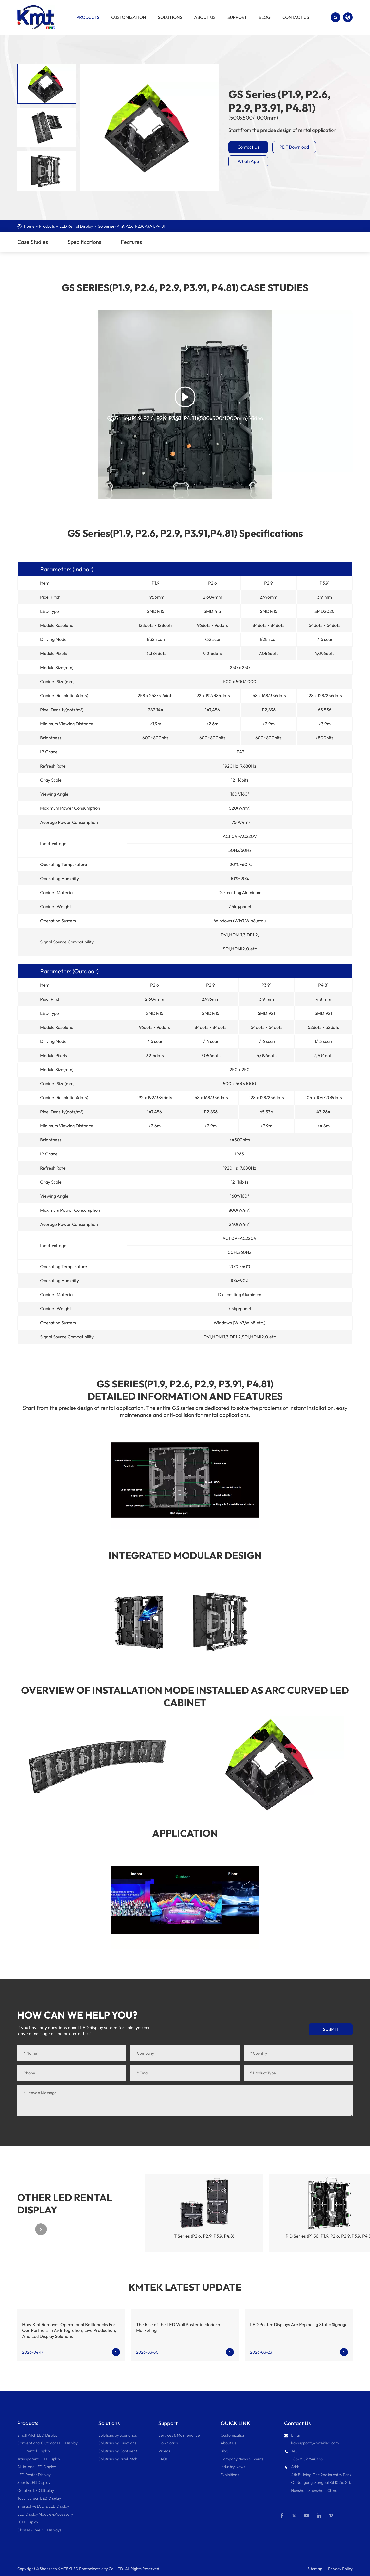 This screenshot has width=370, height=2576. Describe the element at coordinates (29, 226) in the screenshot. I see `Home` at that location.